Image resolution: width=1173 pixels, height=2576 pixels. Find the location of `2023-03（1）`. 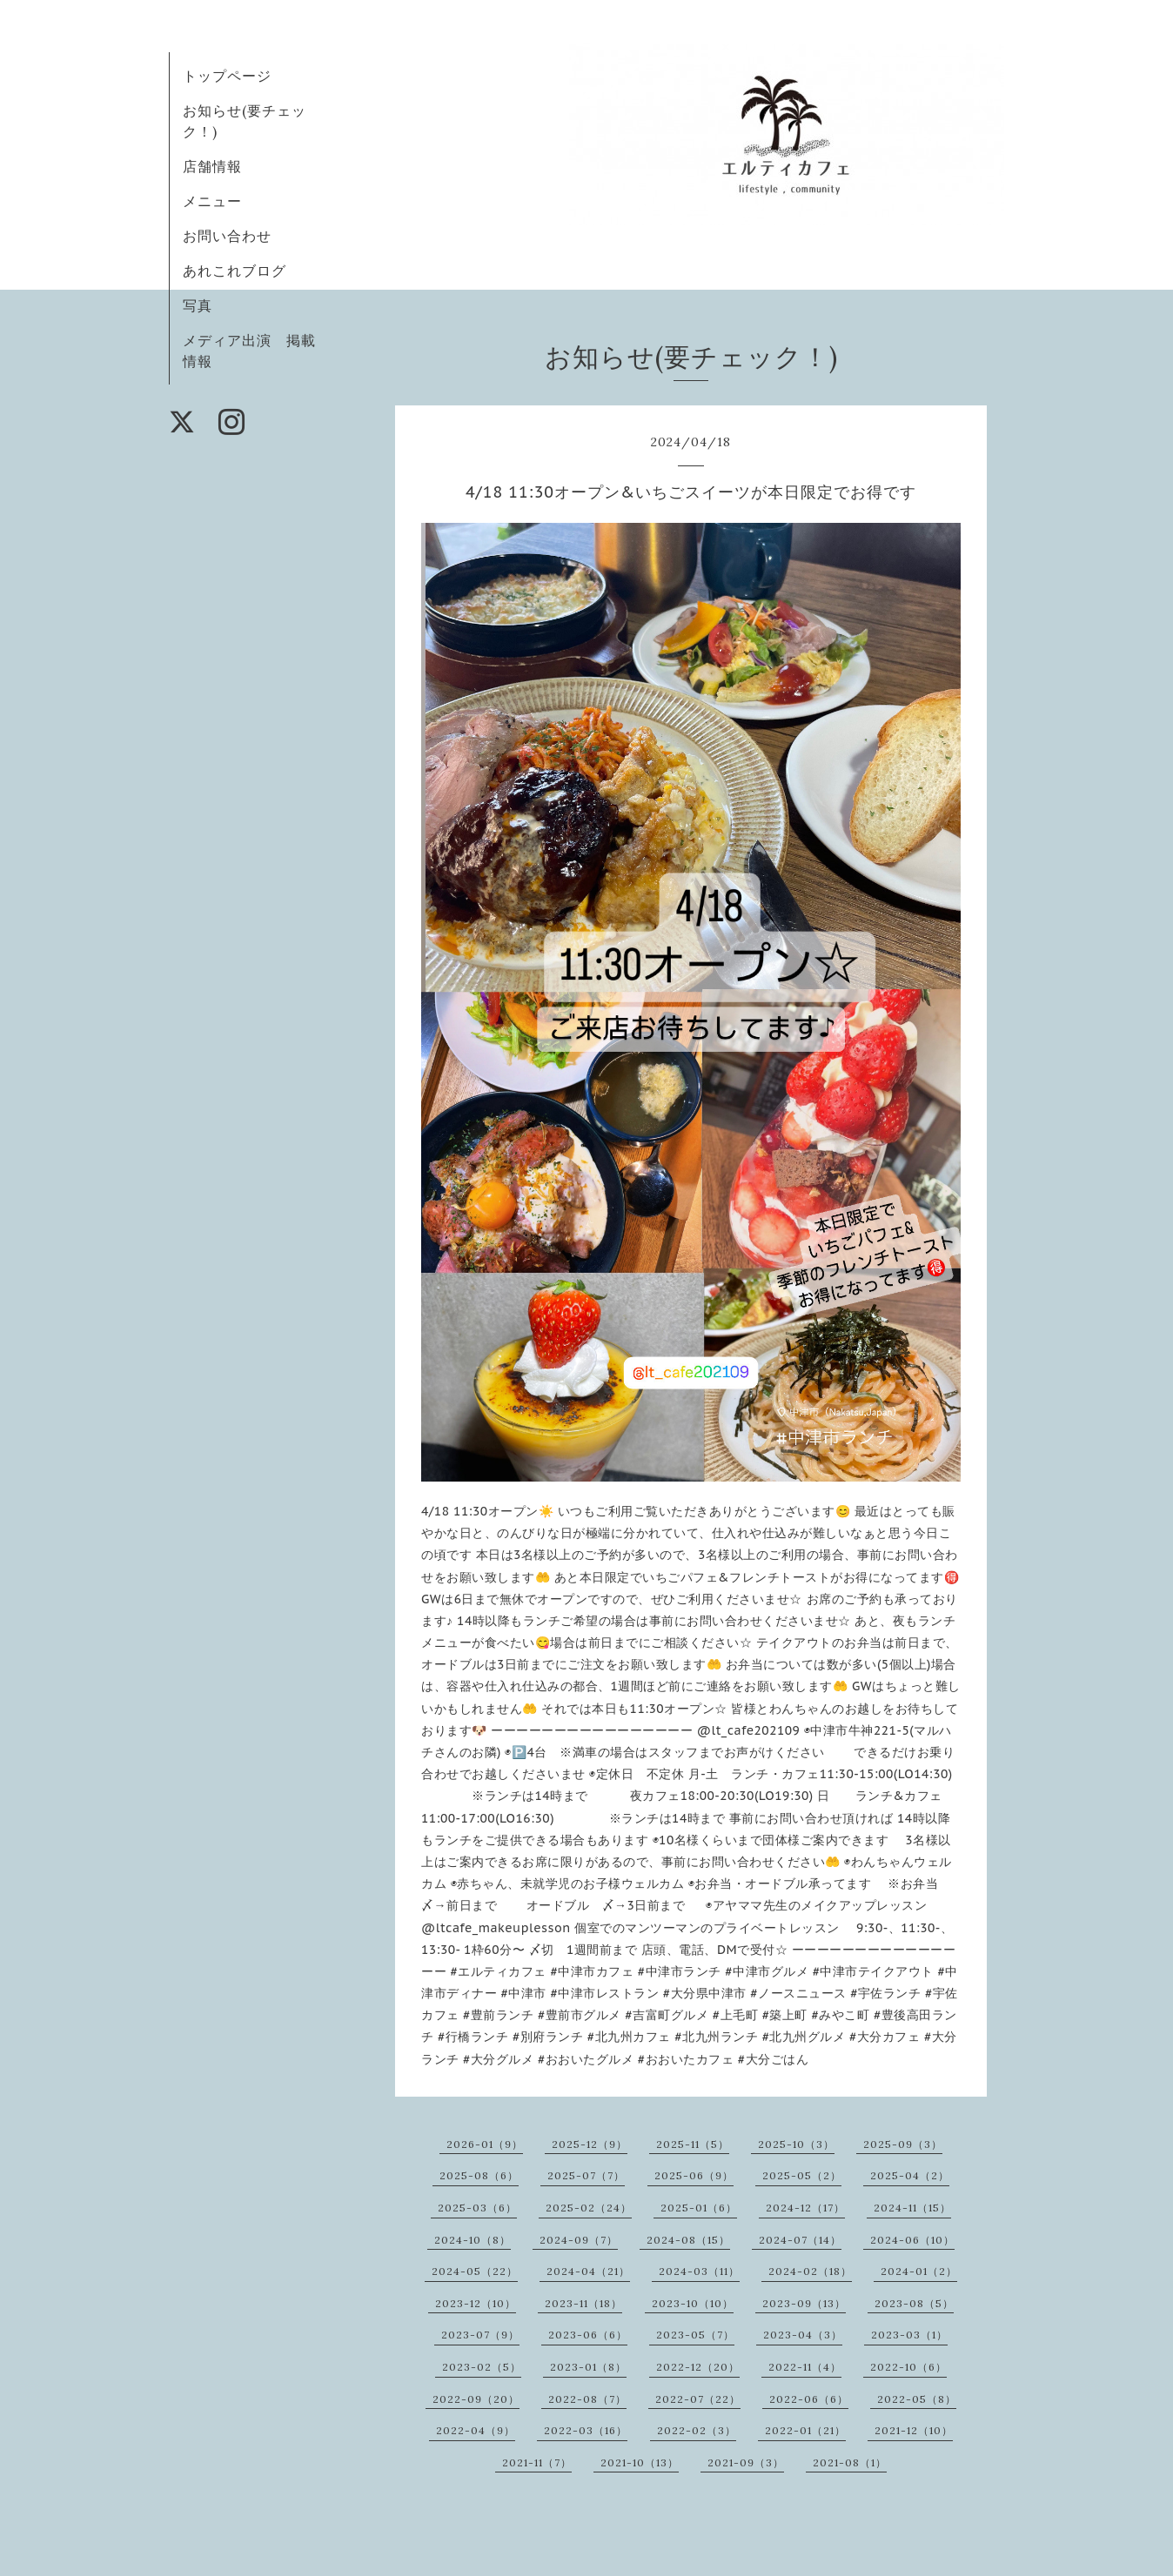

2023-03（1） is located at coordinates (909, 2334).